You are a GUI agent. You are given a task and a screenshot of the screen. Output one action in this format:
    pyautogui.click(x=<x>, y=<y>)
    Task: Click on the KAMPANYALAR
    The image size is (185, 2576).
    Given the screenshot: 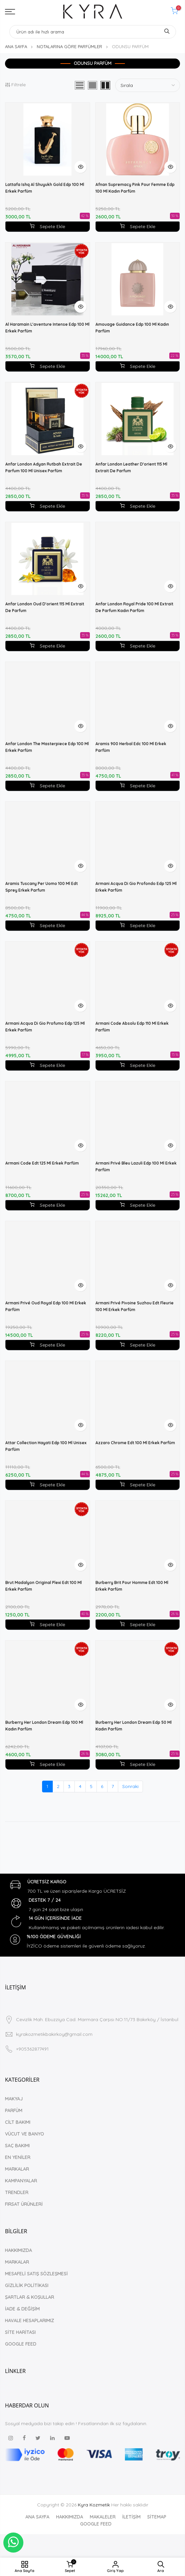 What is the action you would take?
    pyautogui.click(x=21, y=2181)
    